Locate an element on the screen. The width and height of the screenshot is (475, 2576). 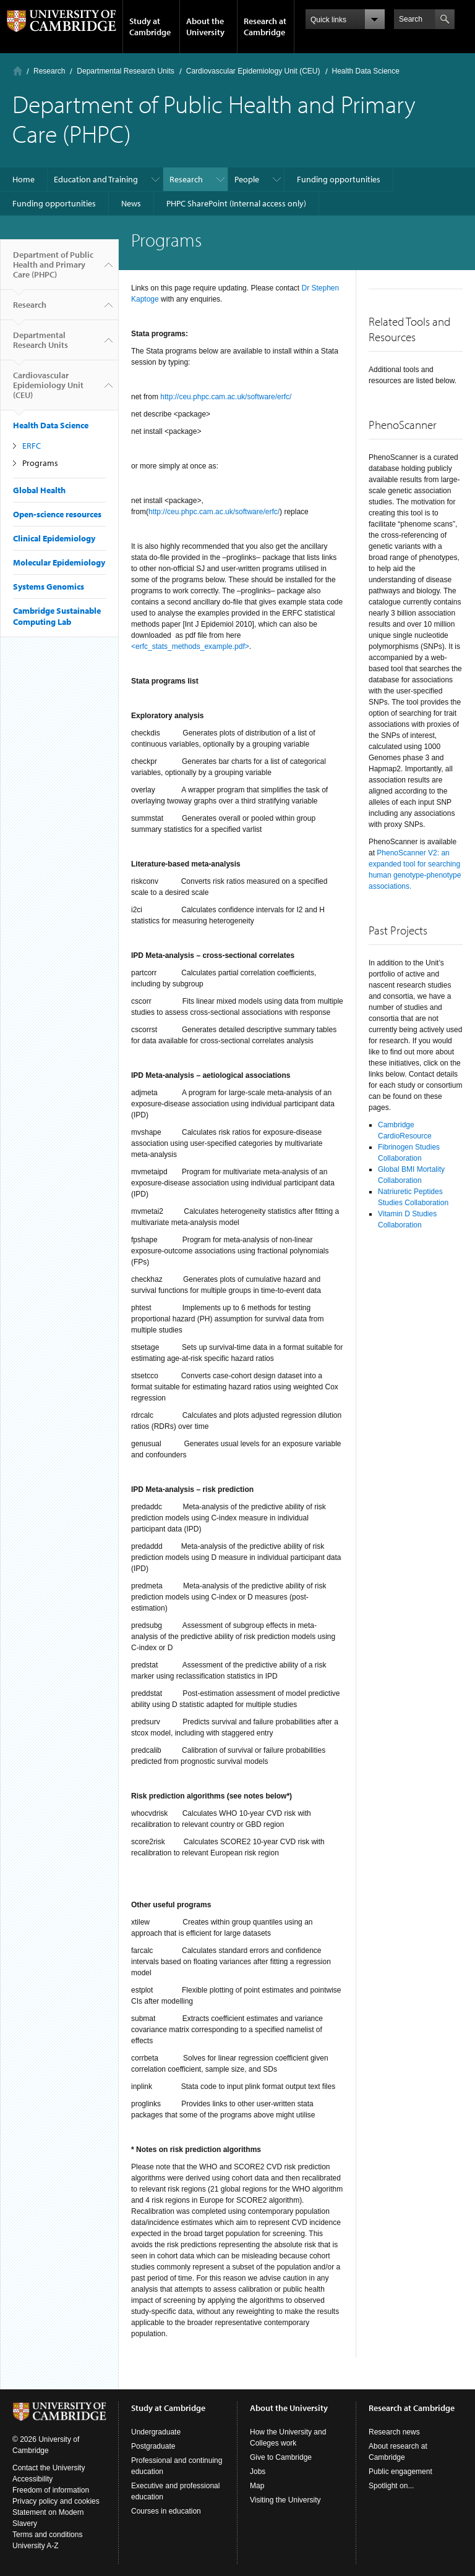
Terms and conditions is located at coordinates (47, 2534).